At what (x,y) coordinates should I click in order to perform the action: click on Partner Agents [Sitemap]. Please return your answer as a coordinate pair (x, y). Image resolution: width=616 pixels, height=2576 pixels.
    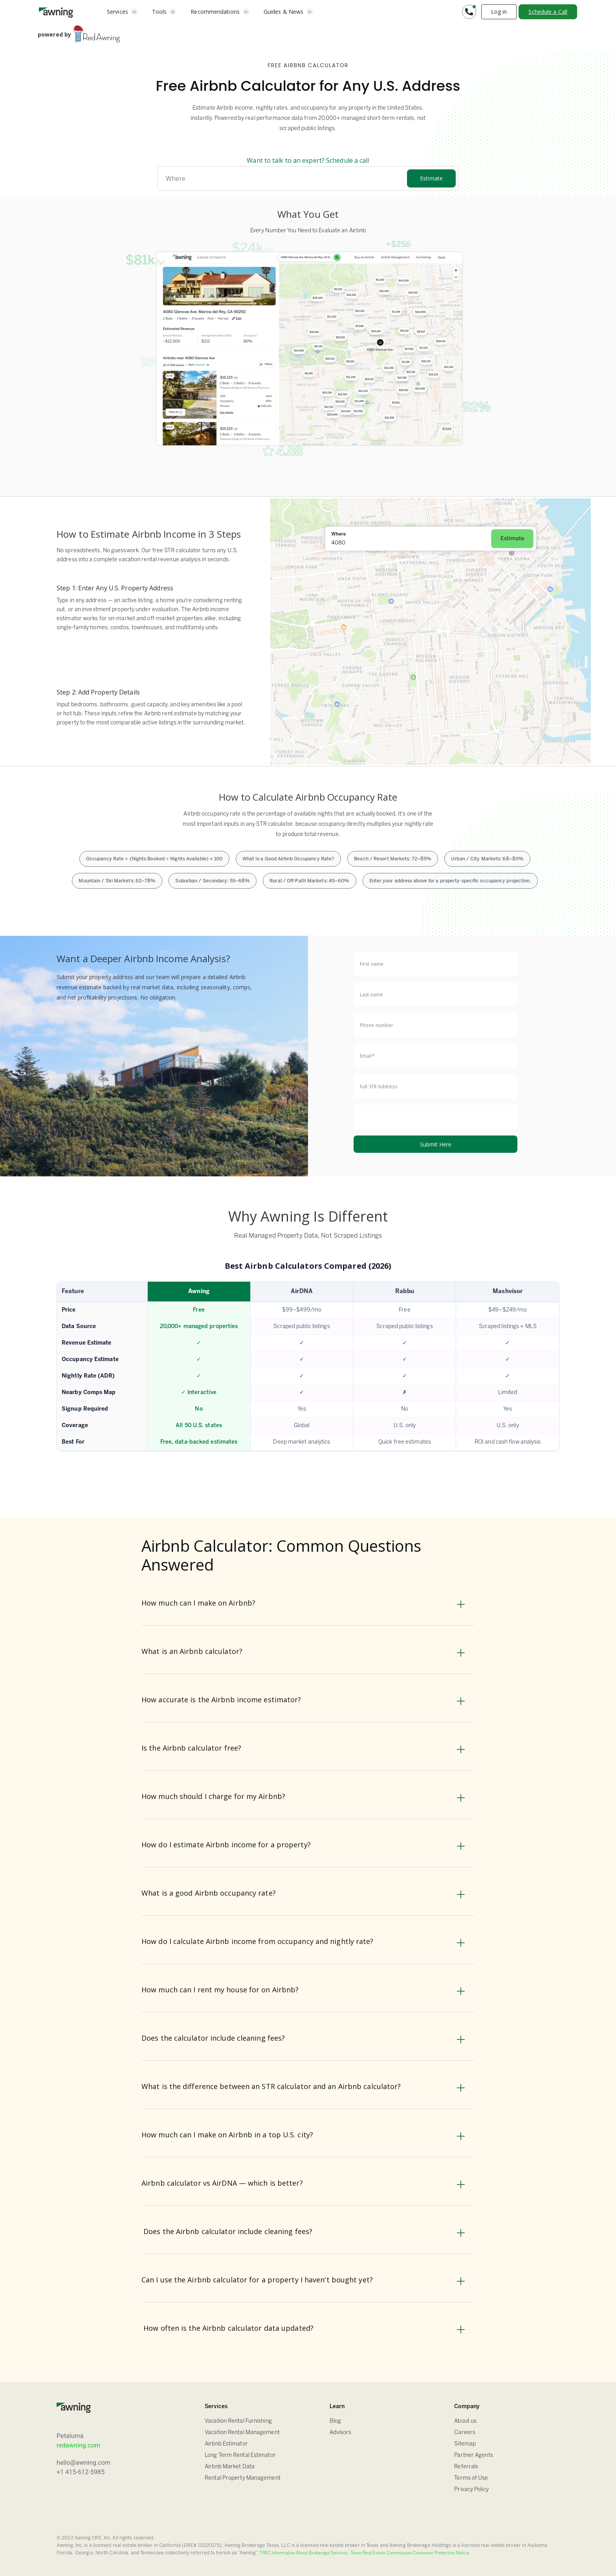
    Looking at the image, I should click on (473, 2455).